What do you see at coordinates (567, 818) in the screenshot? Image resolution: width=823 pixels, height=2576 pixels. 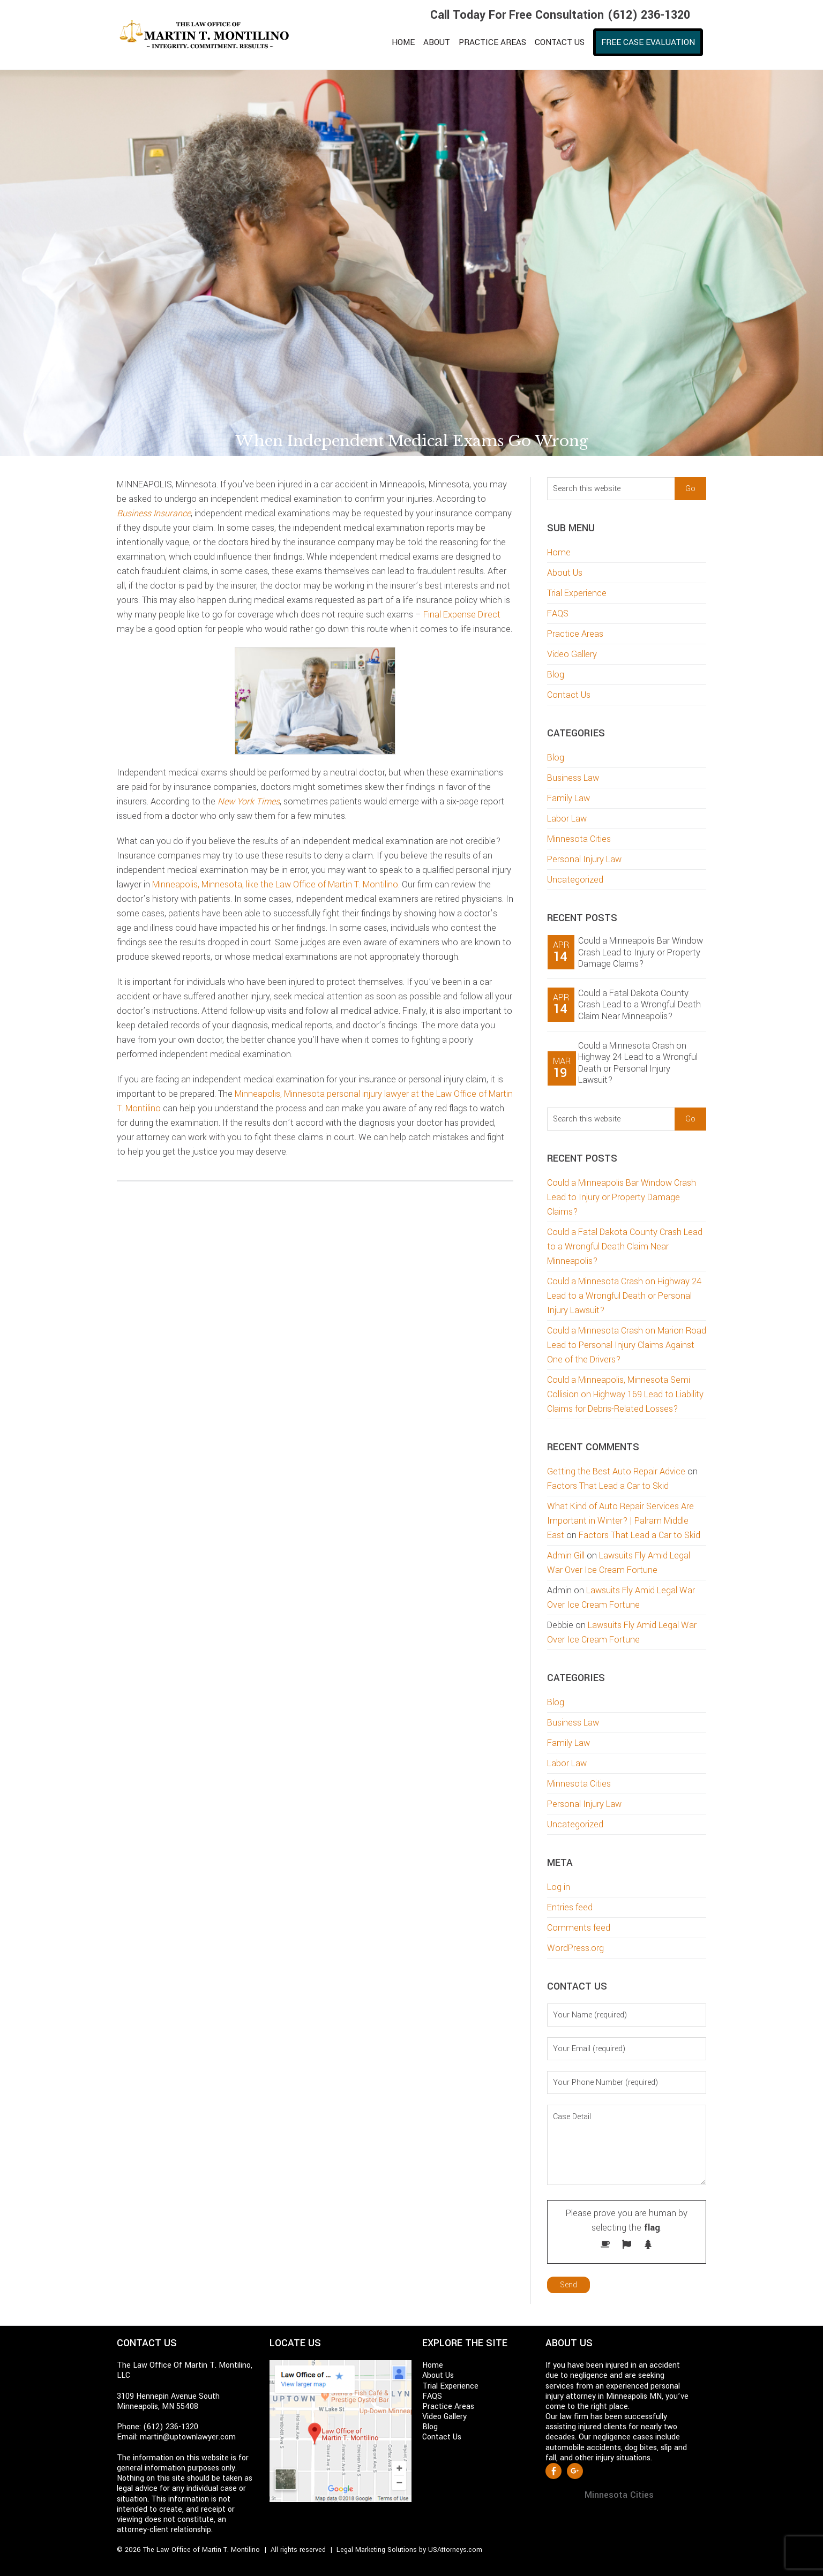 I see `Labor Law` at bounding box center [567, 818].